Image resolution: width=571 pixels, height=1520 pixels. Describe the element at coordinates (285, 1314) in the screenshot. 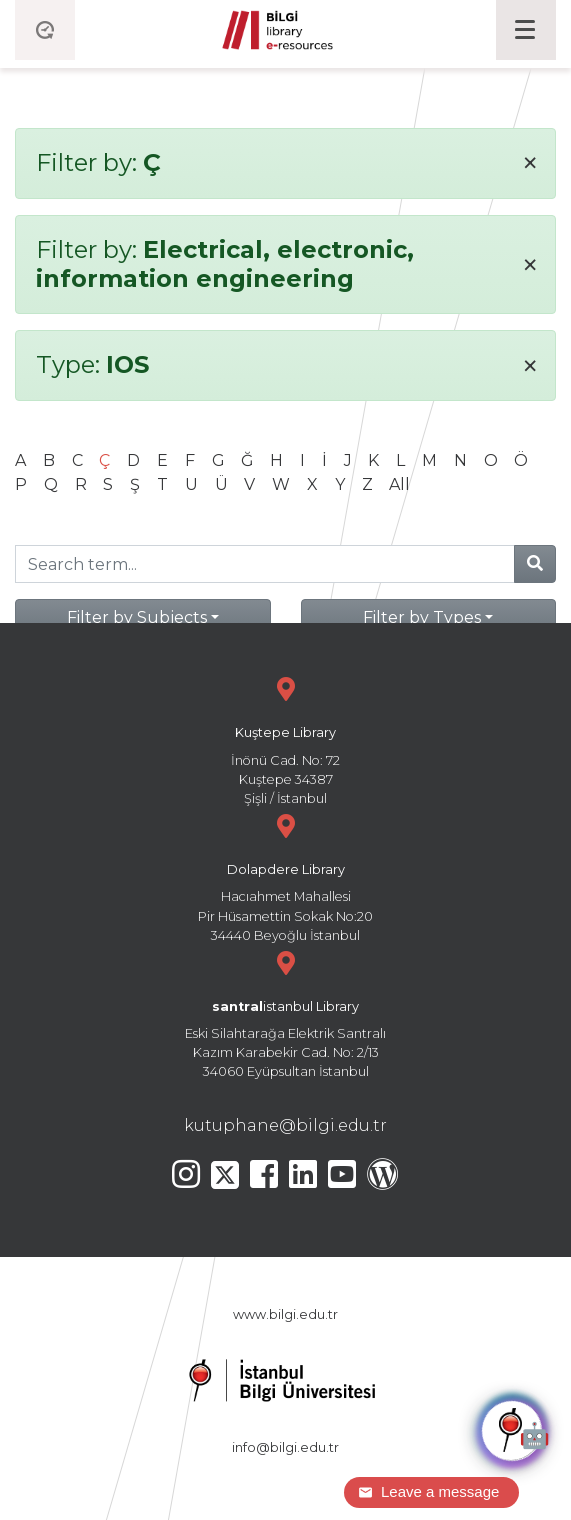

I see `www.bilgi.edu.tr` at that location.